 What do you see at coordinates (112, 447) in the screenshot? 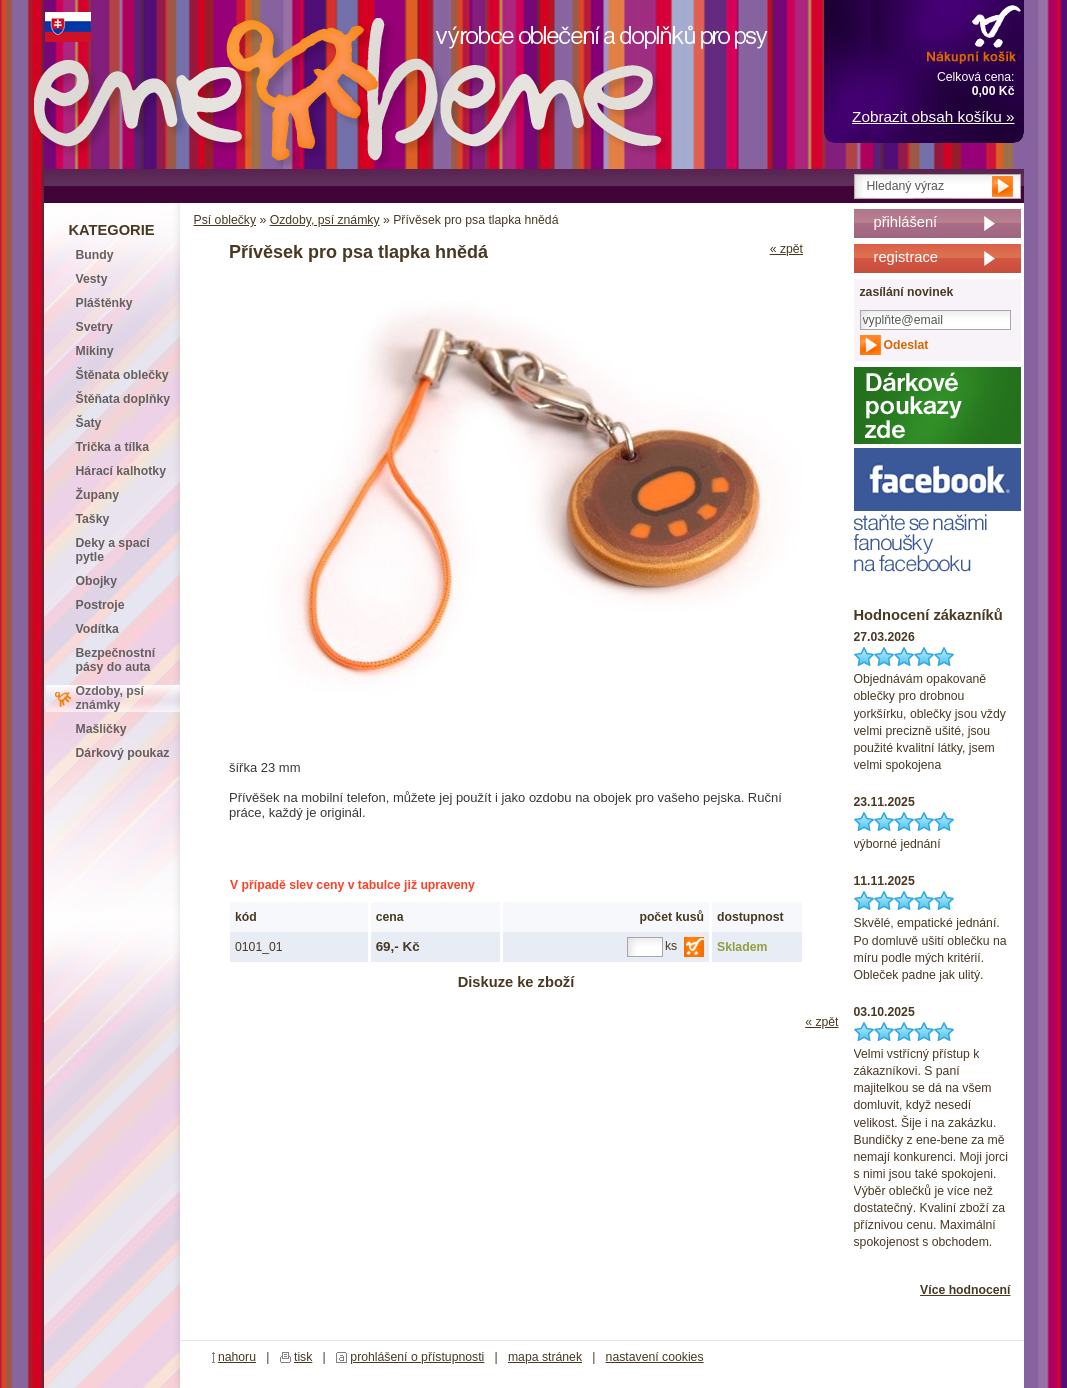
I see `Trička a tílka` at bounding box center [112, 447].